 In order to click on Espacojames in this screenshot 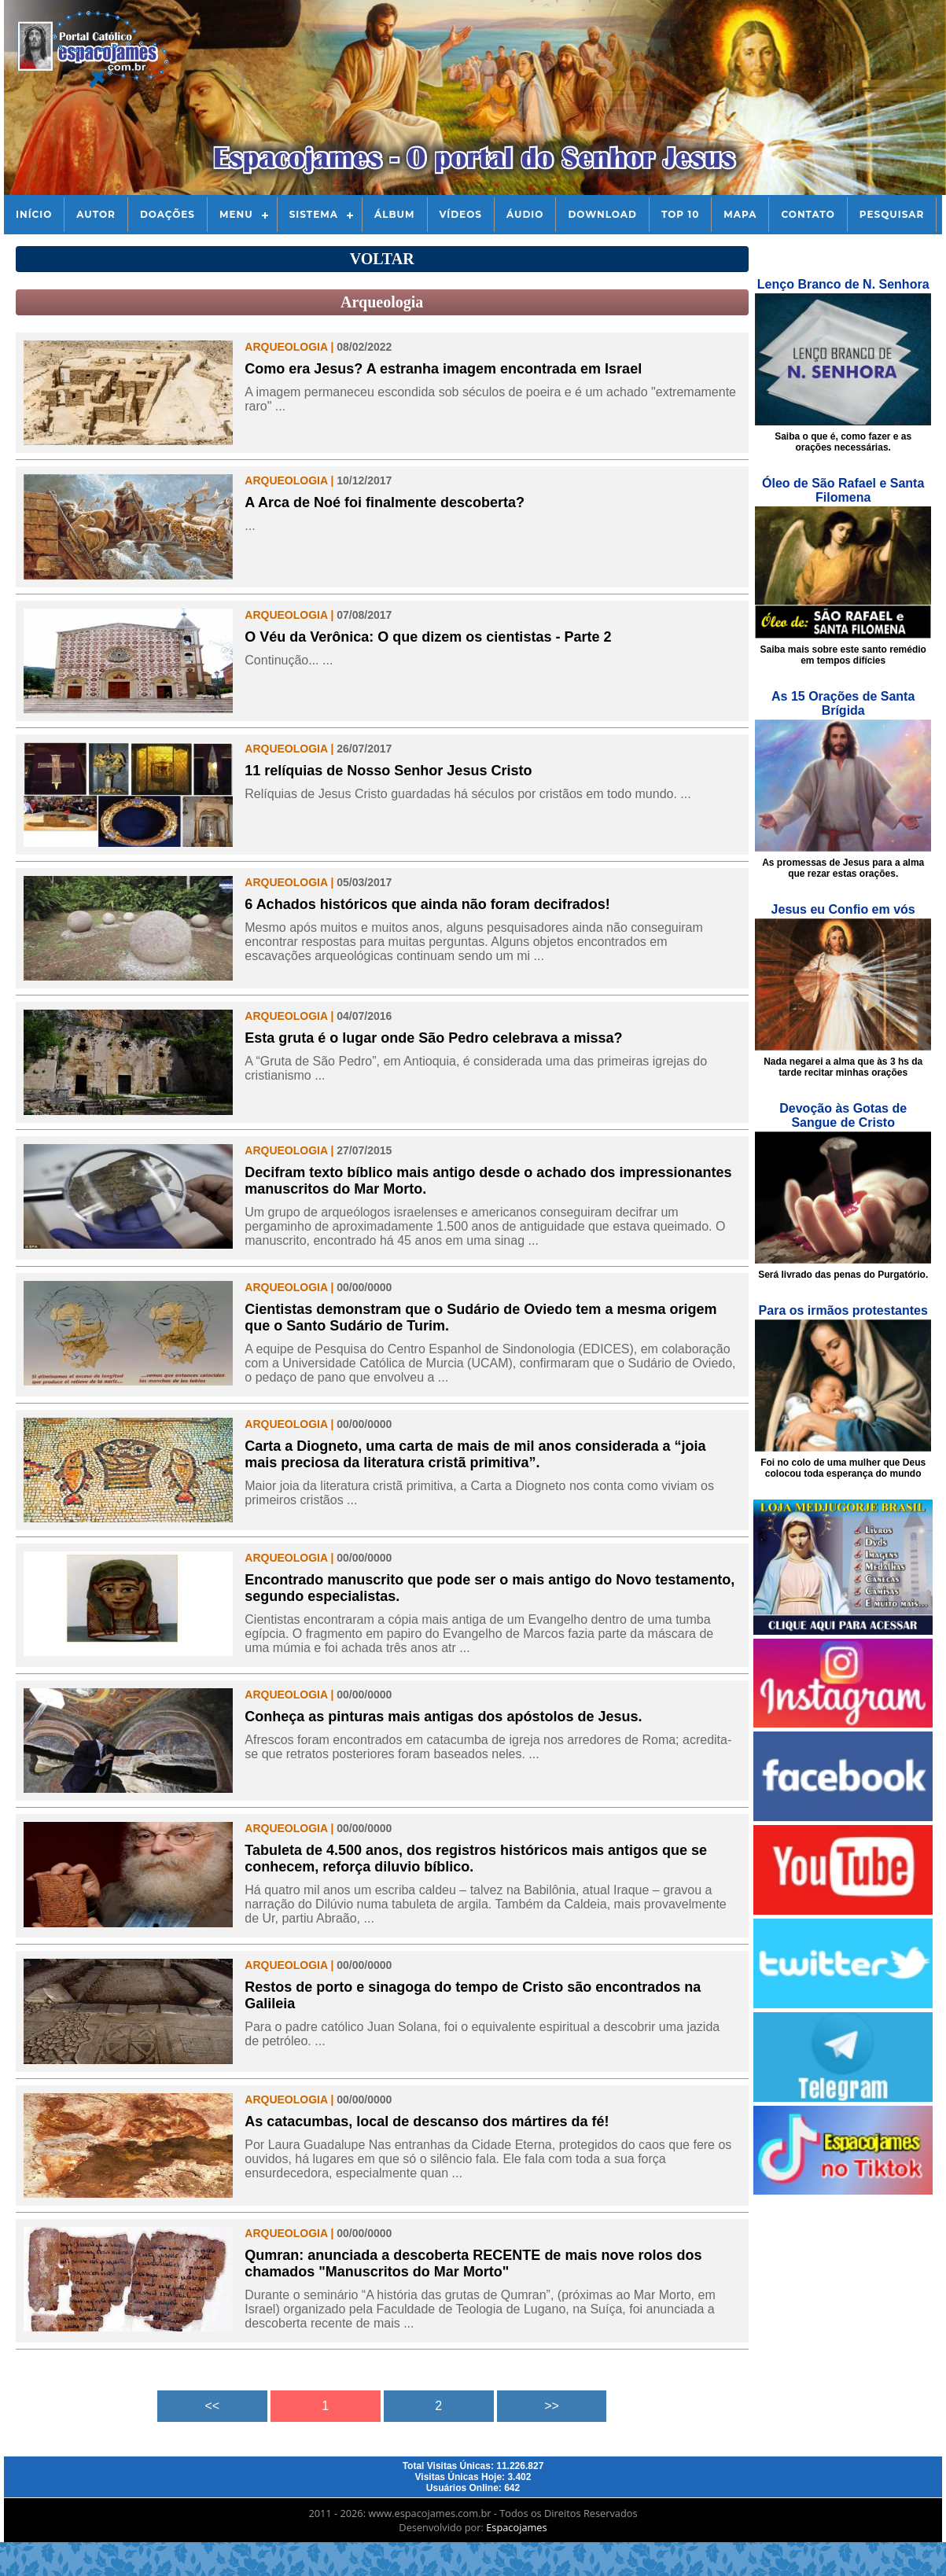, I will do `click(516, 2527)`.